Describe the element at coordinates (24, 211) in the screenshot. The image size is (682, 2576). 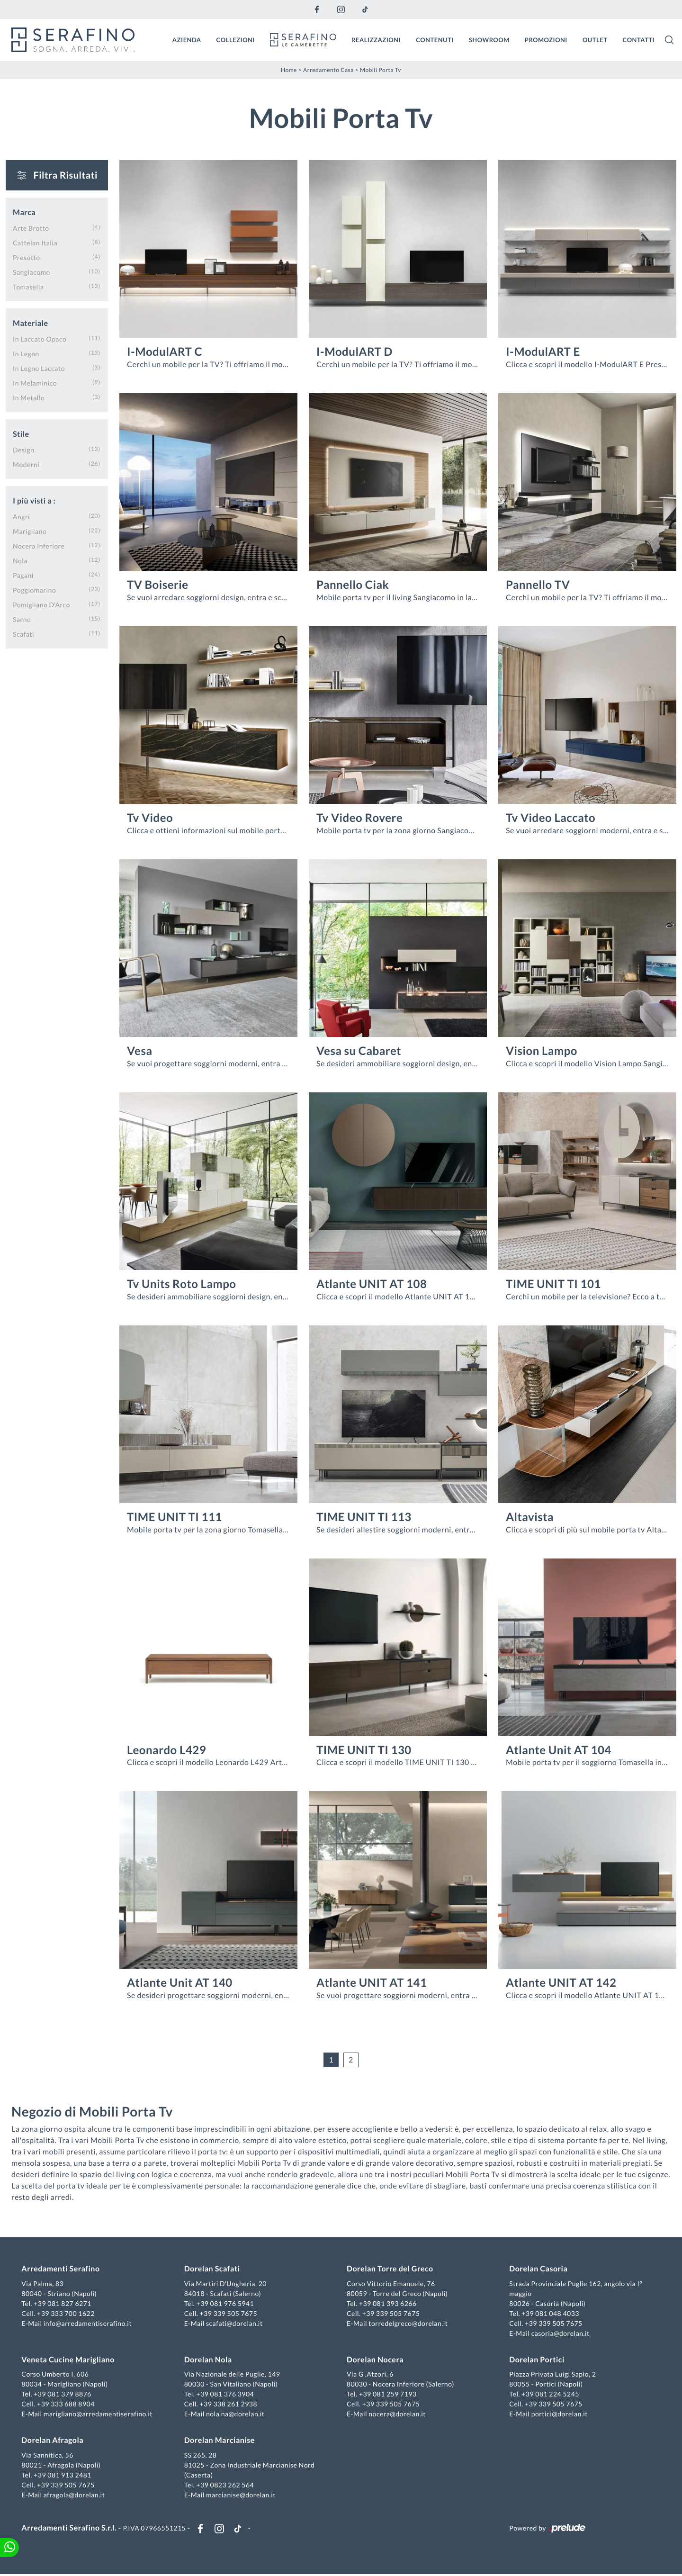
I see `Marca [button]` at that location.